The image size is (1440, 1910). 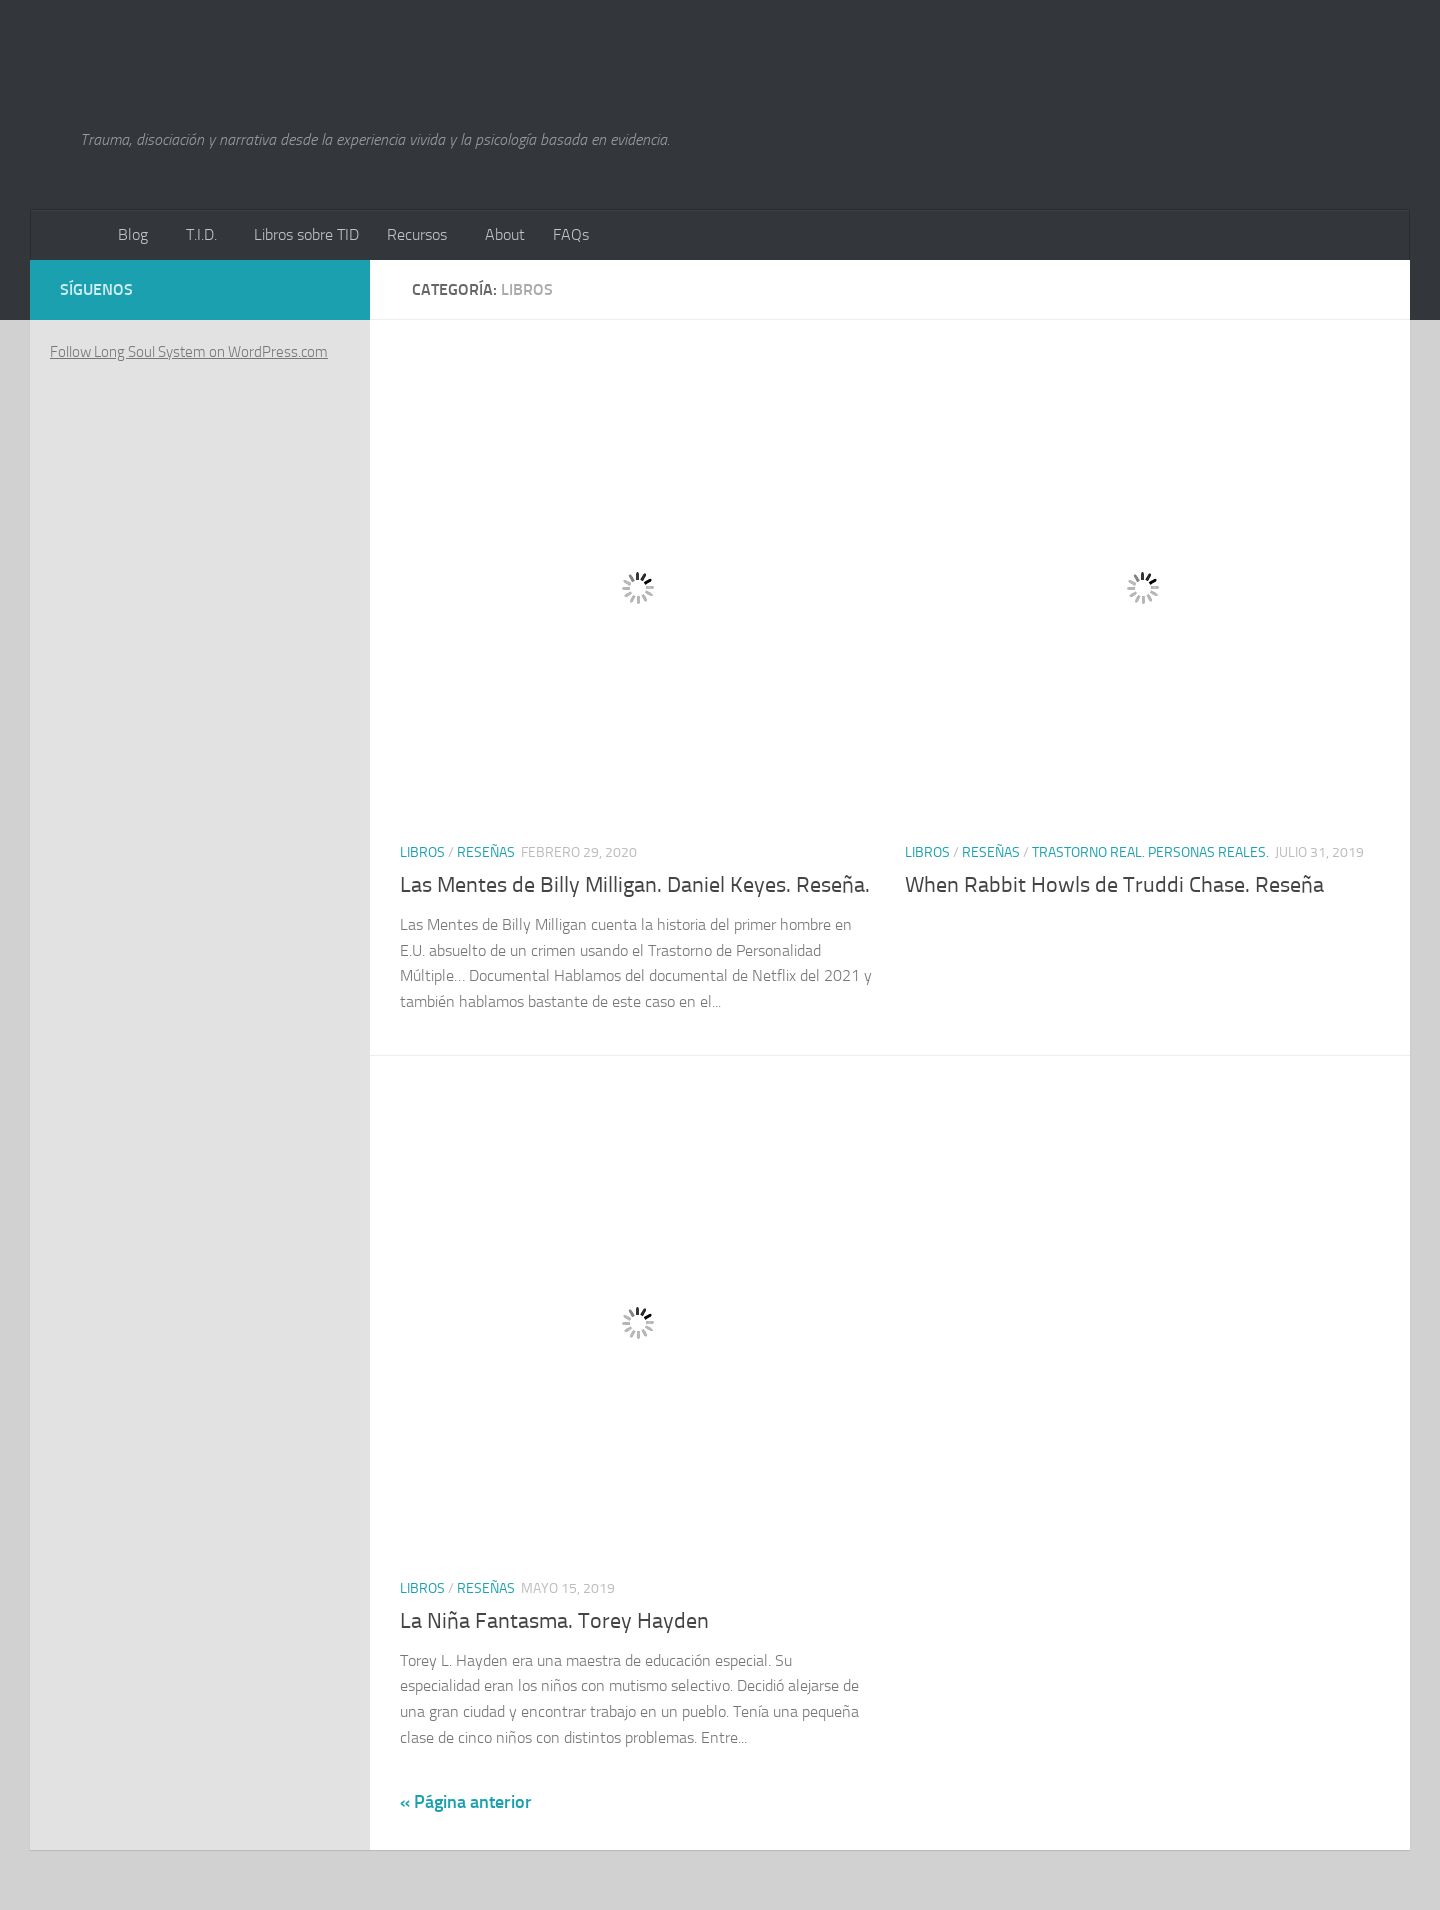 I want to click on Trastorno Real. Personas Reales., so click(x=1150, y=852).